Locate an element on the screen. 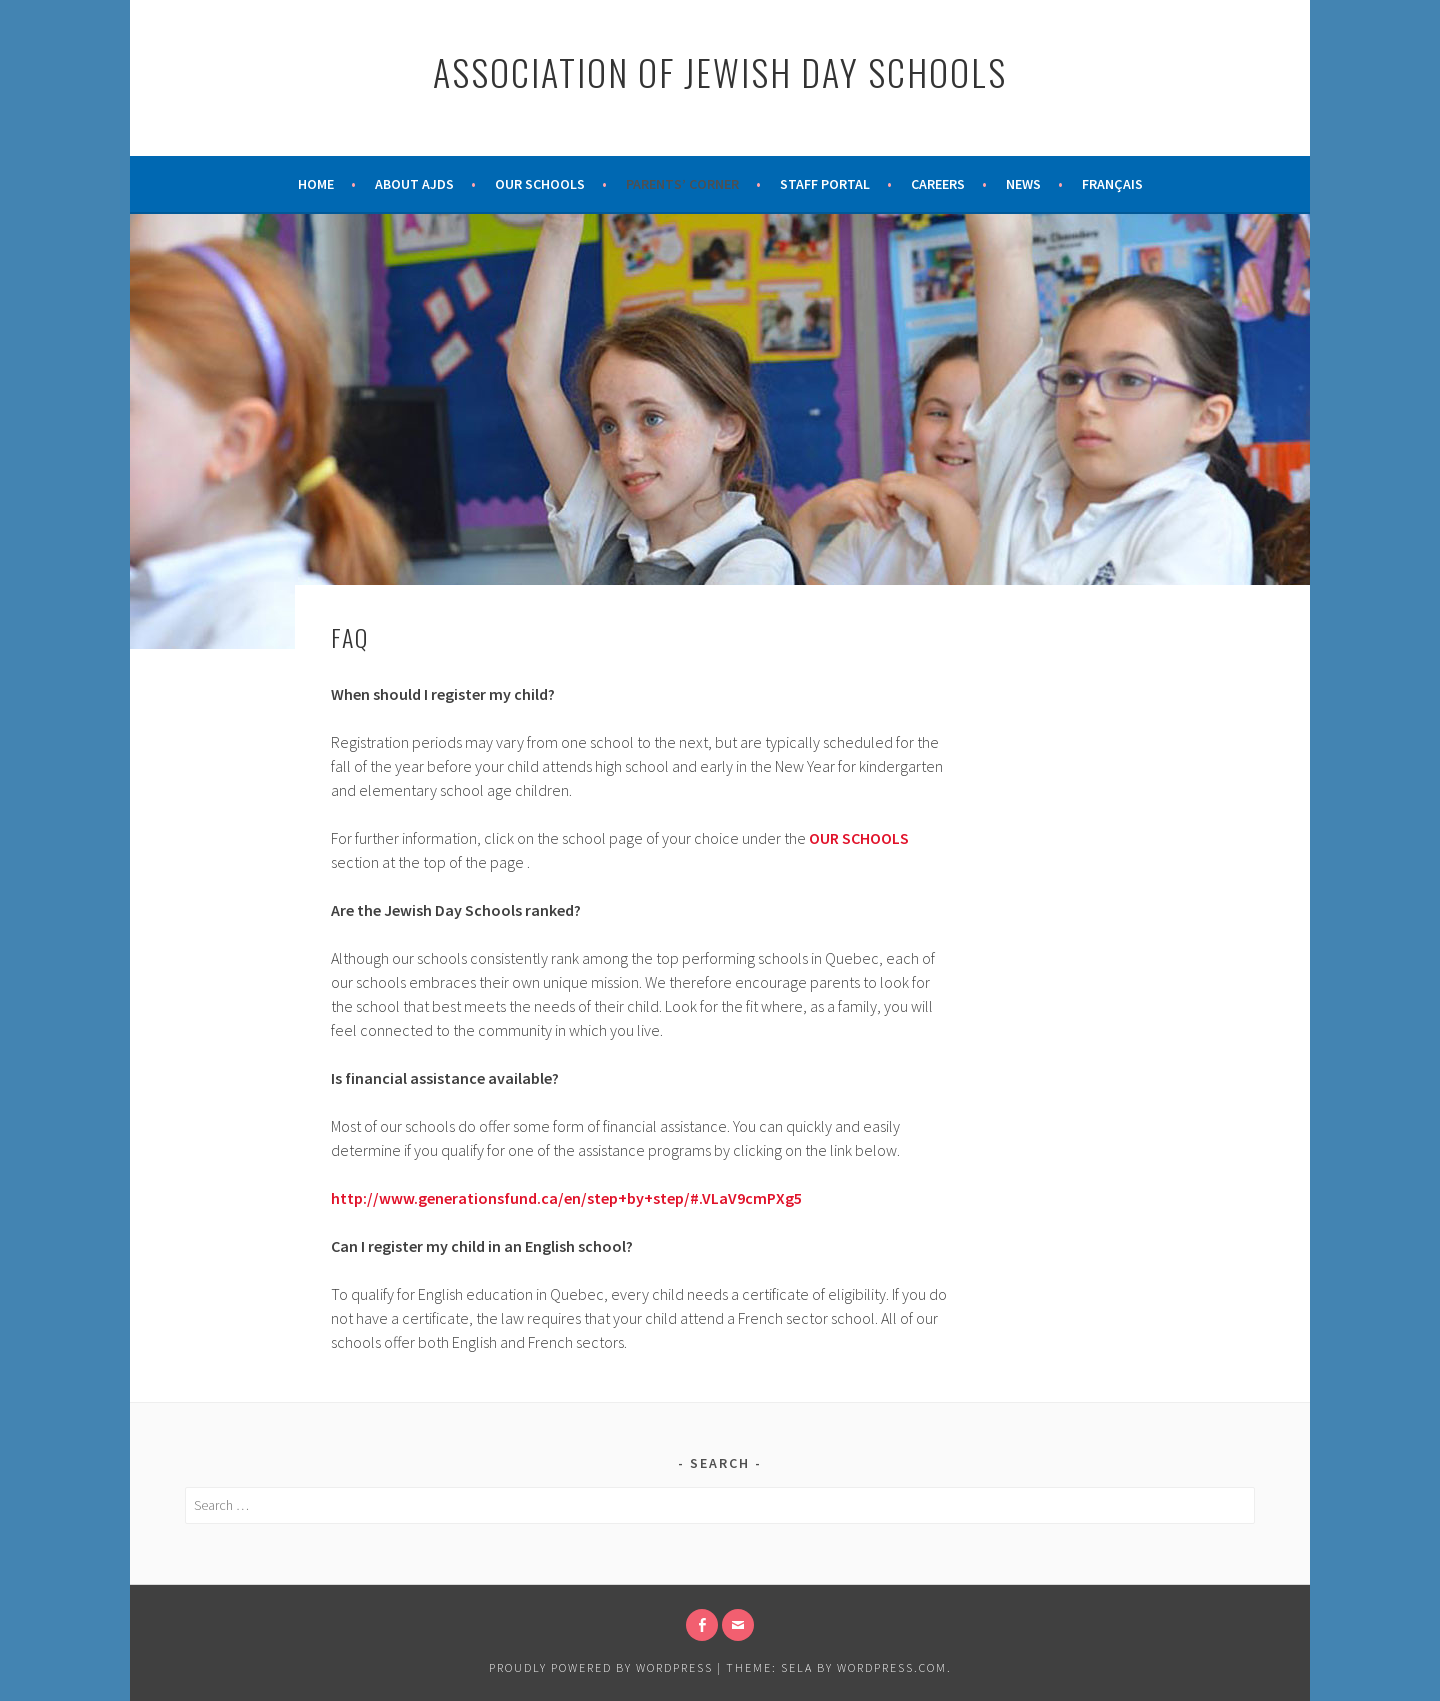 The height and width of the screenshot is (1701, 1440). Parents’ Corner is located at coordinates (682, 184).